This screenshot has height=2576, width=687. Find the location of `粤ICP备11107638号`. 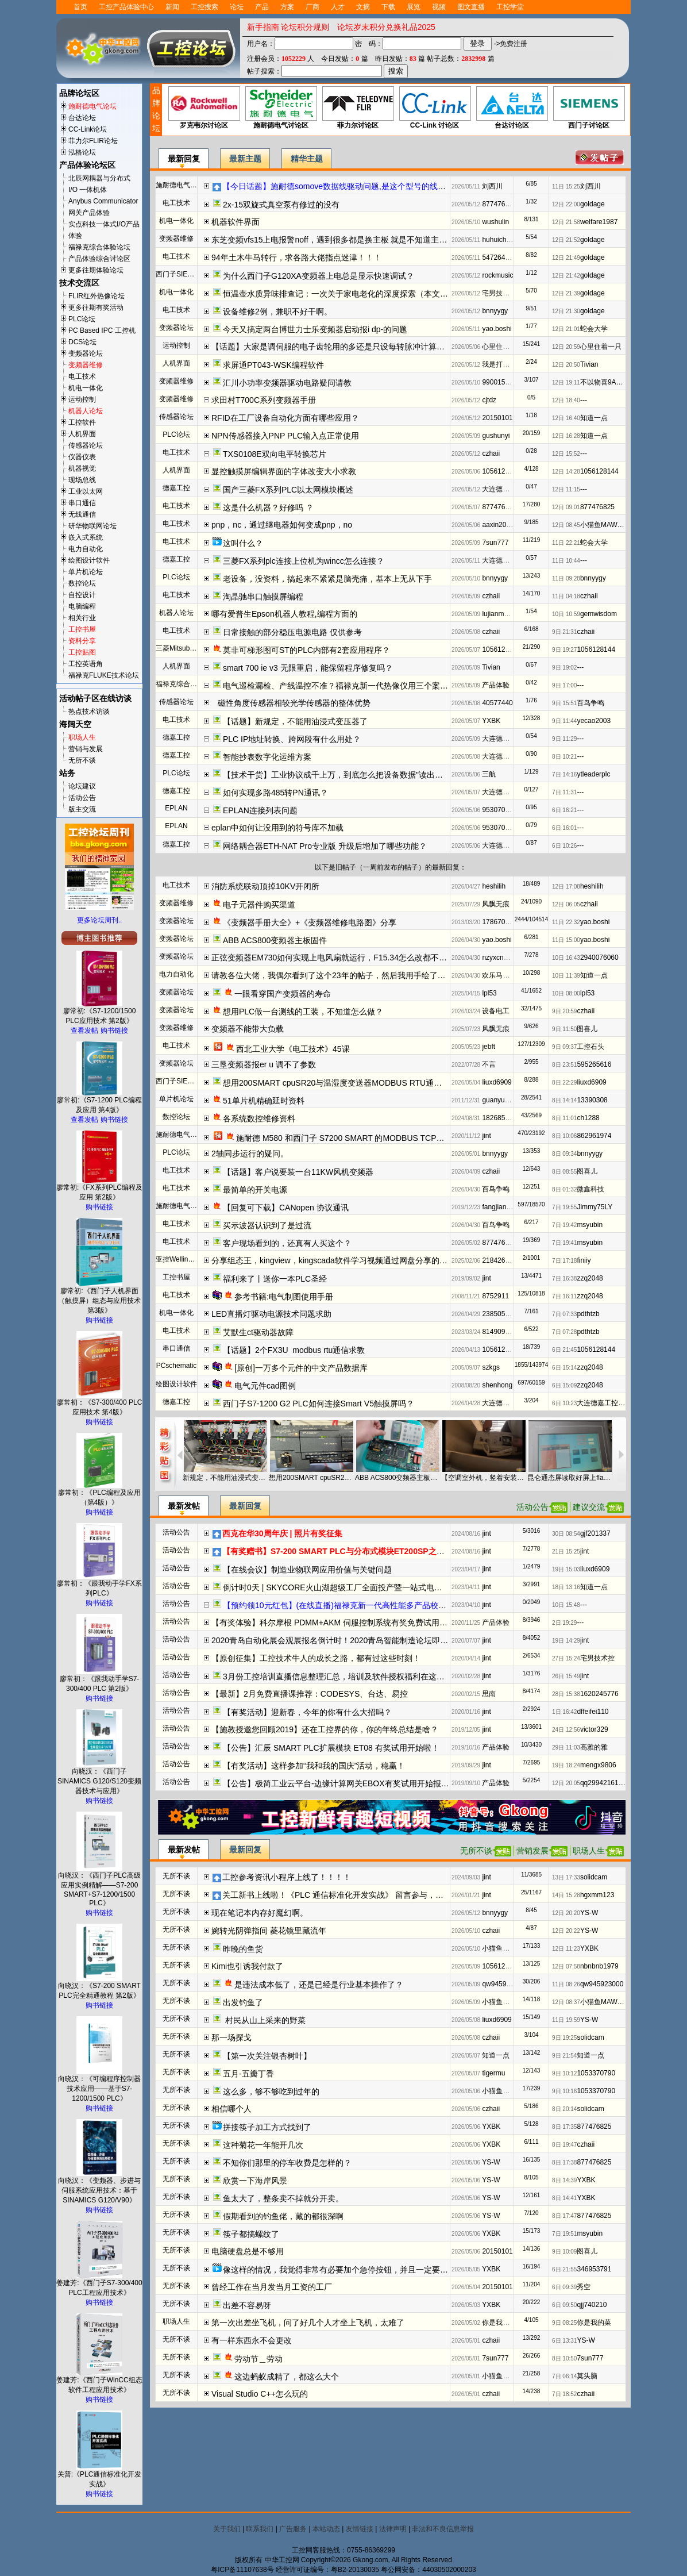

粤ICP备11107638号 is located at coordinates (242, 2570).